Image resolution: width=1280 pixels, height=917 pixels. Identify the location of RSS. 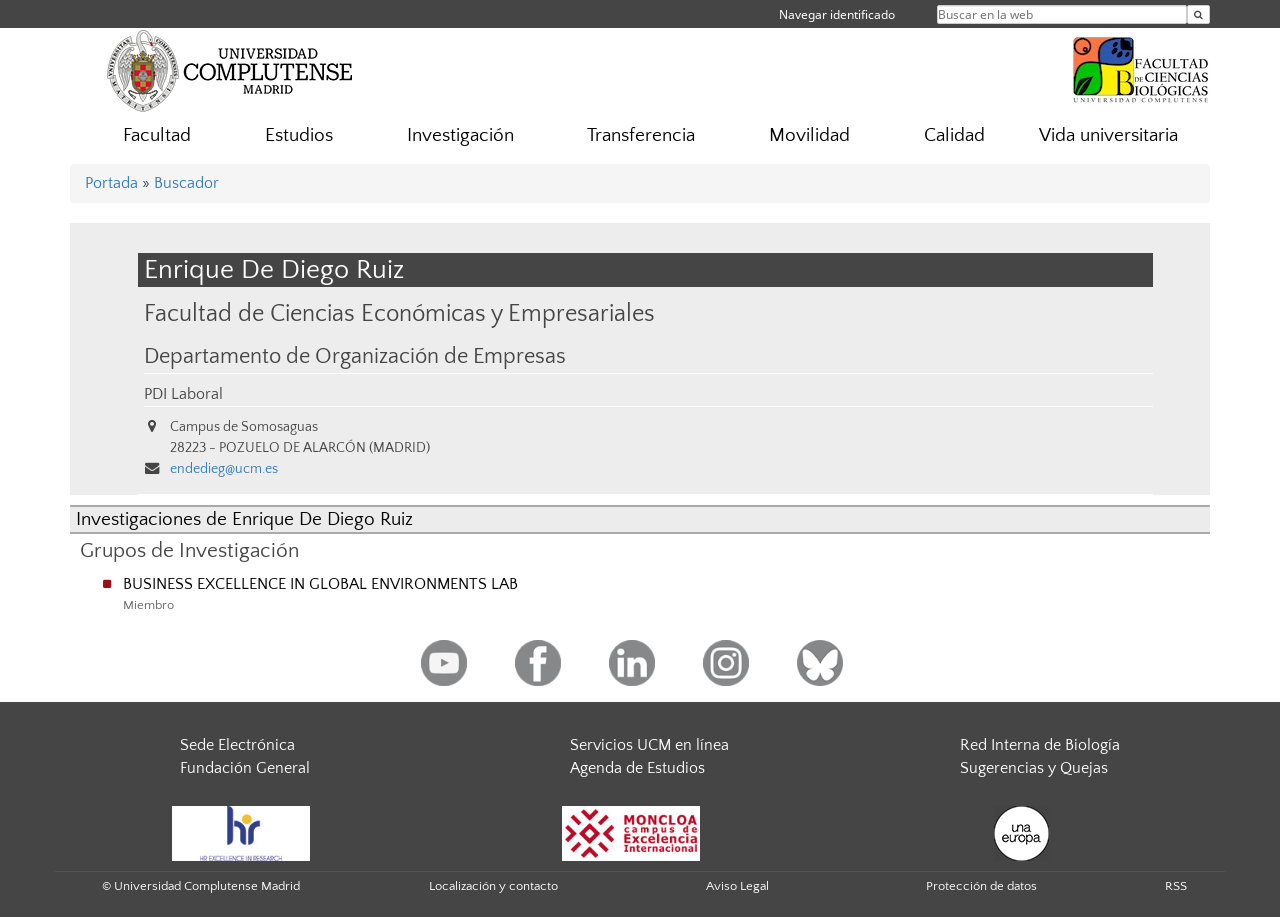
(1176, 886).